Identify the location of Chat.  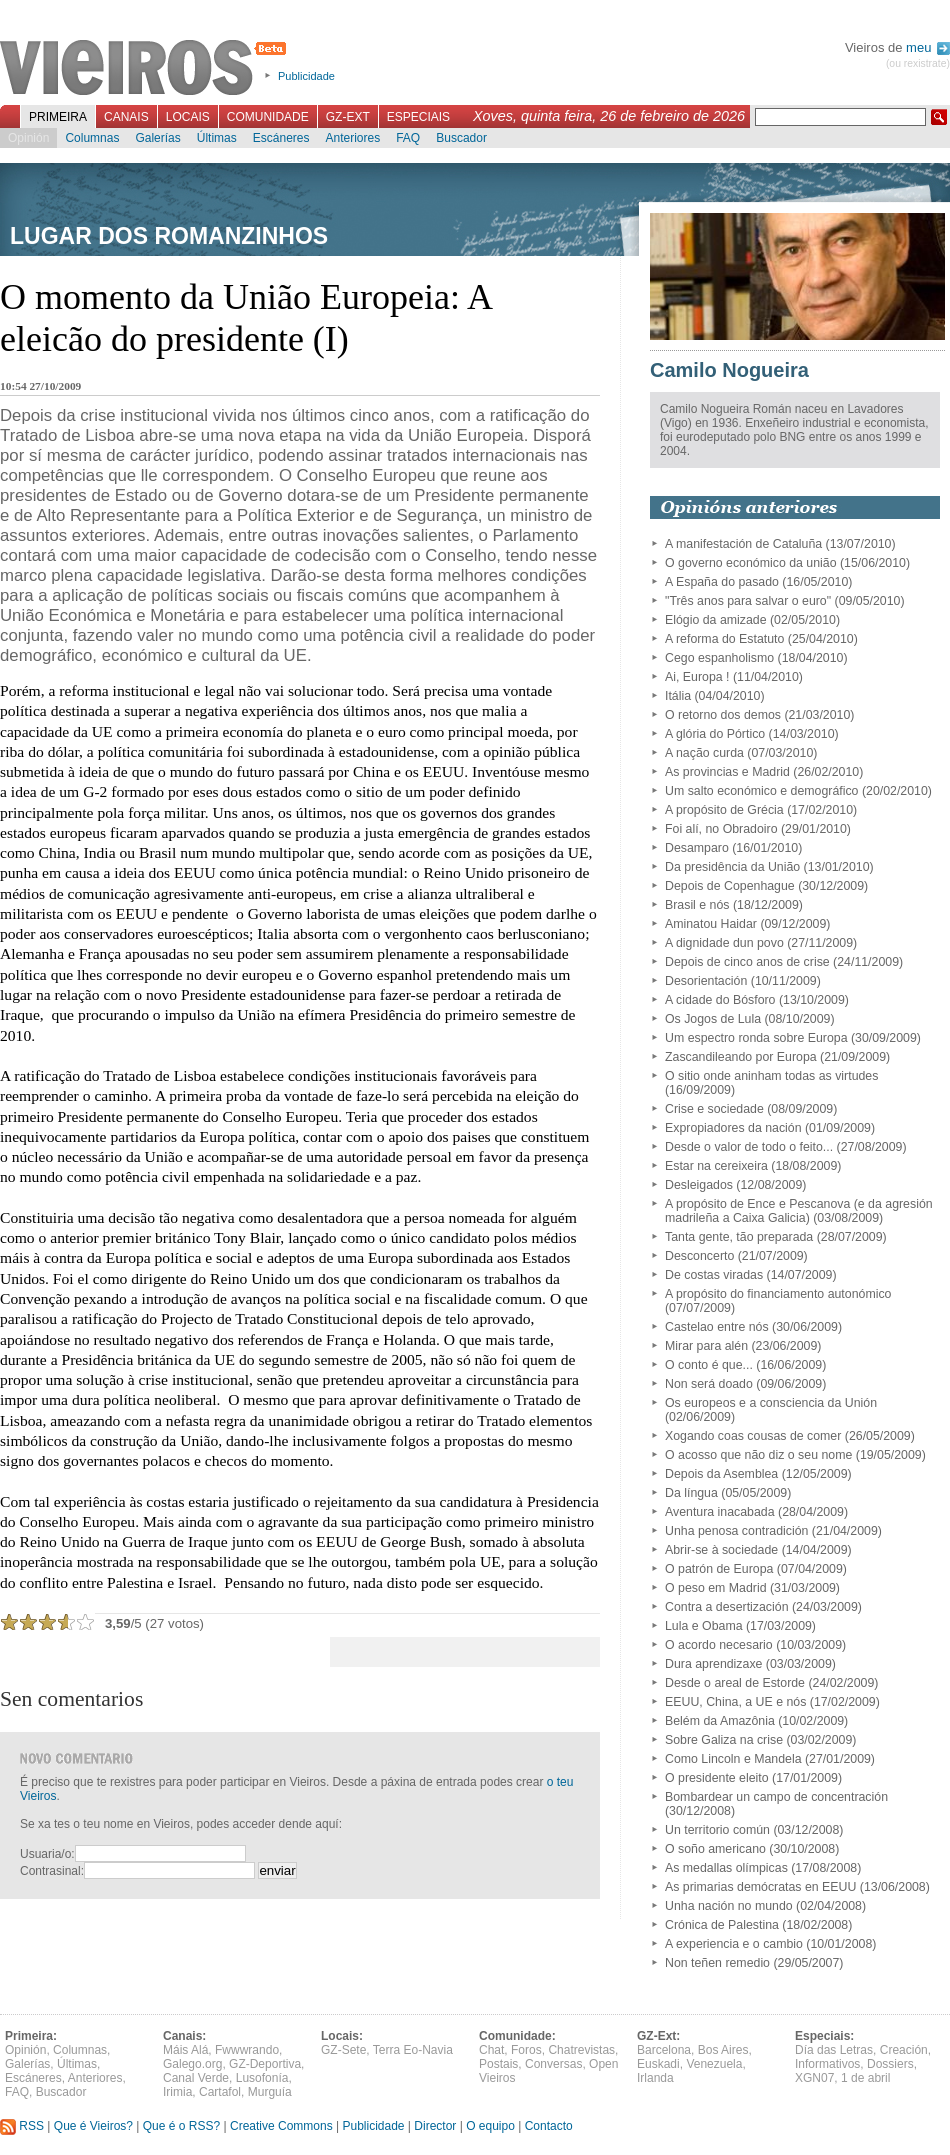
(491, 2050).